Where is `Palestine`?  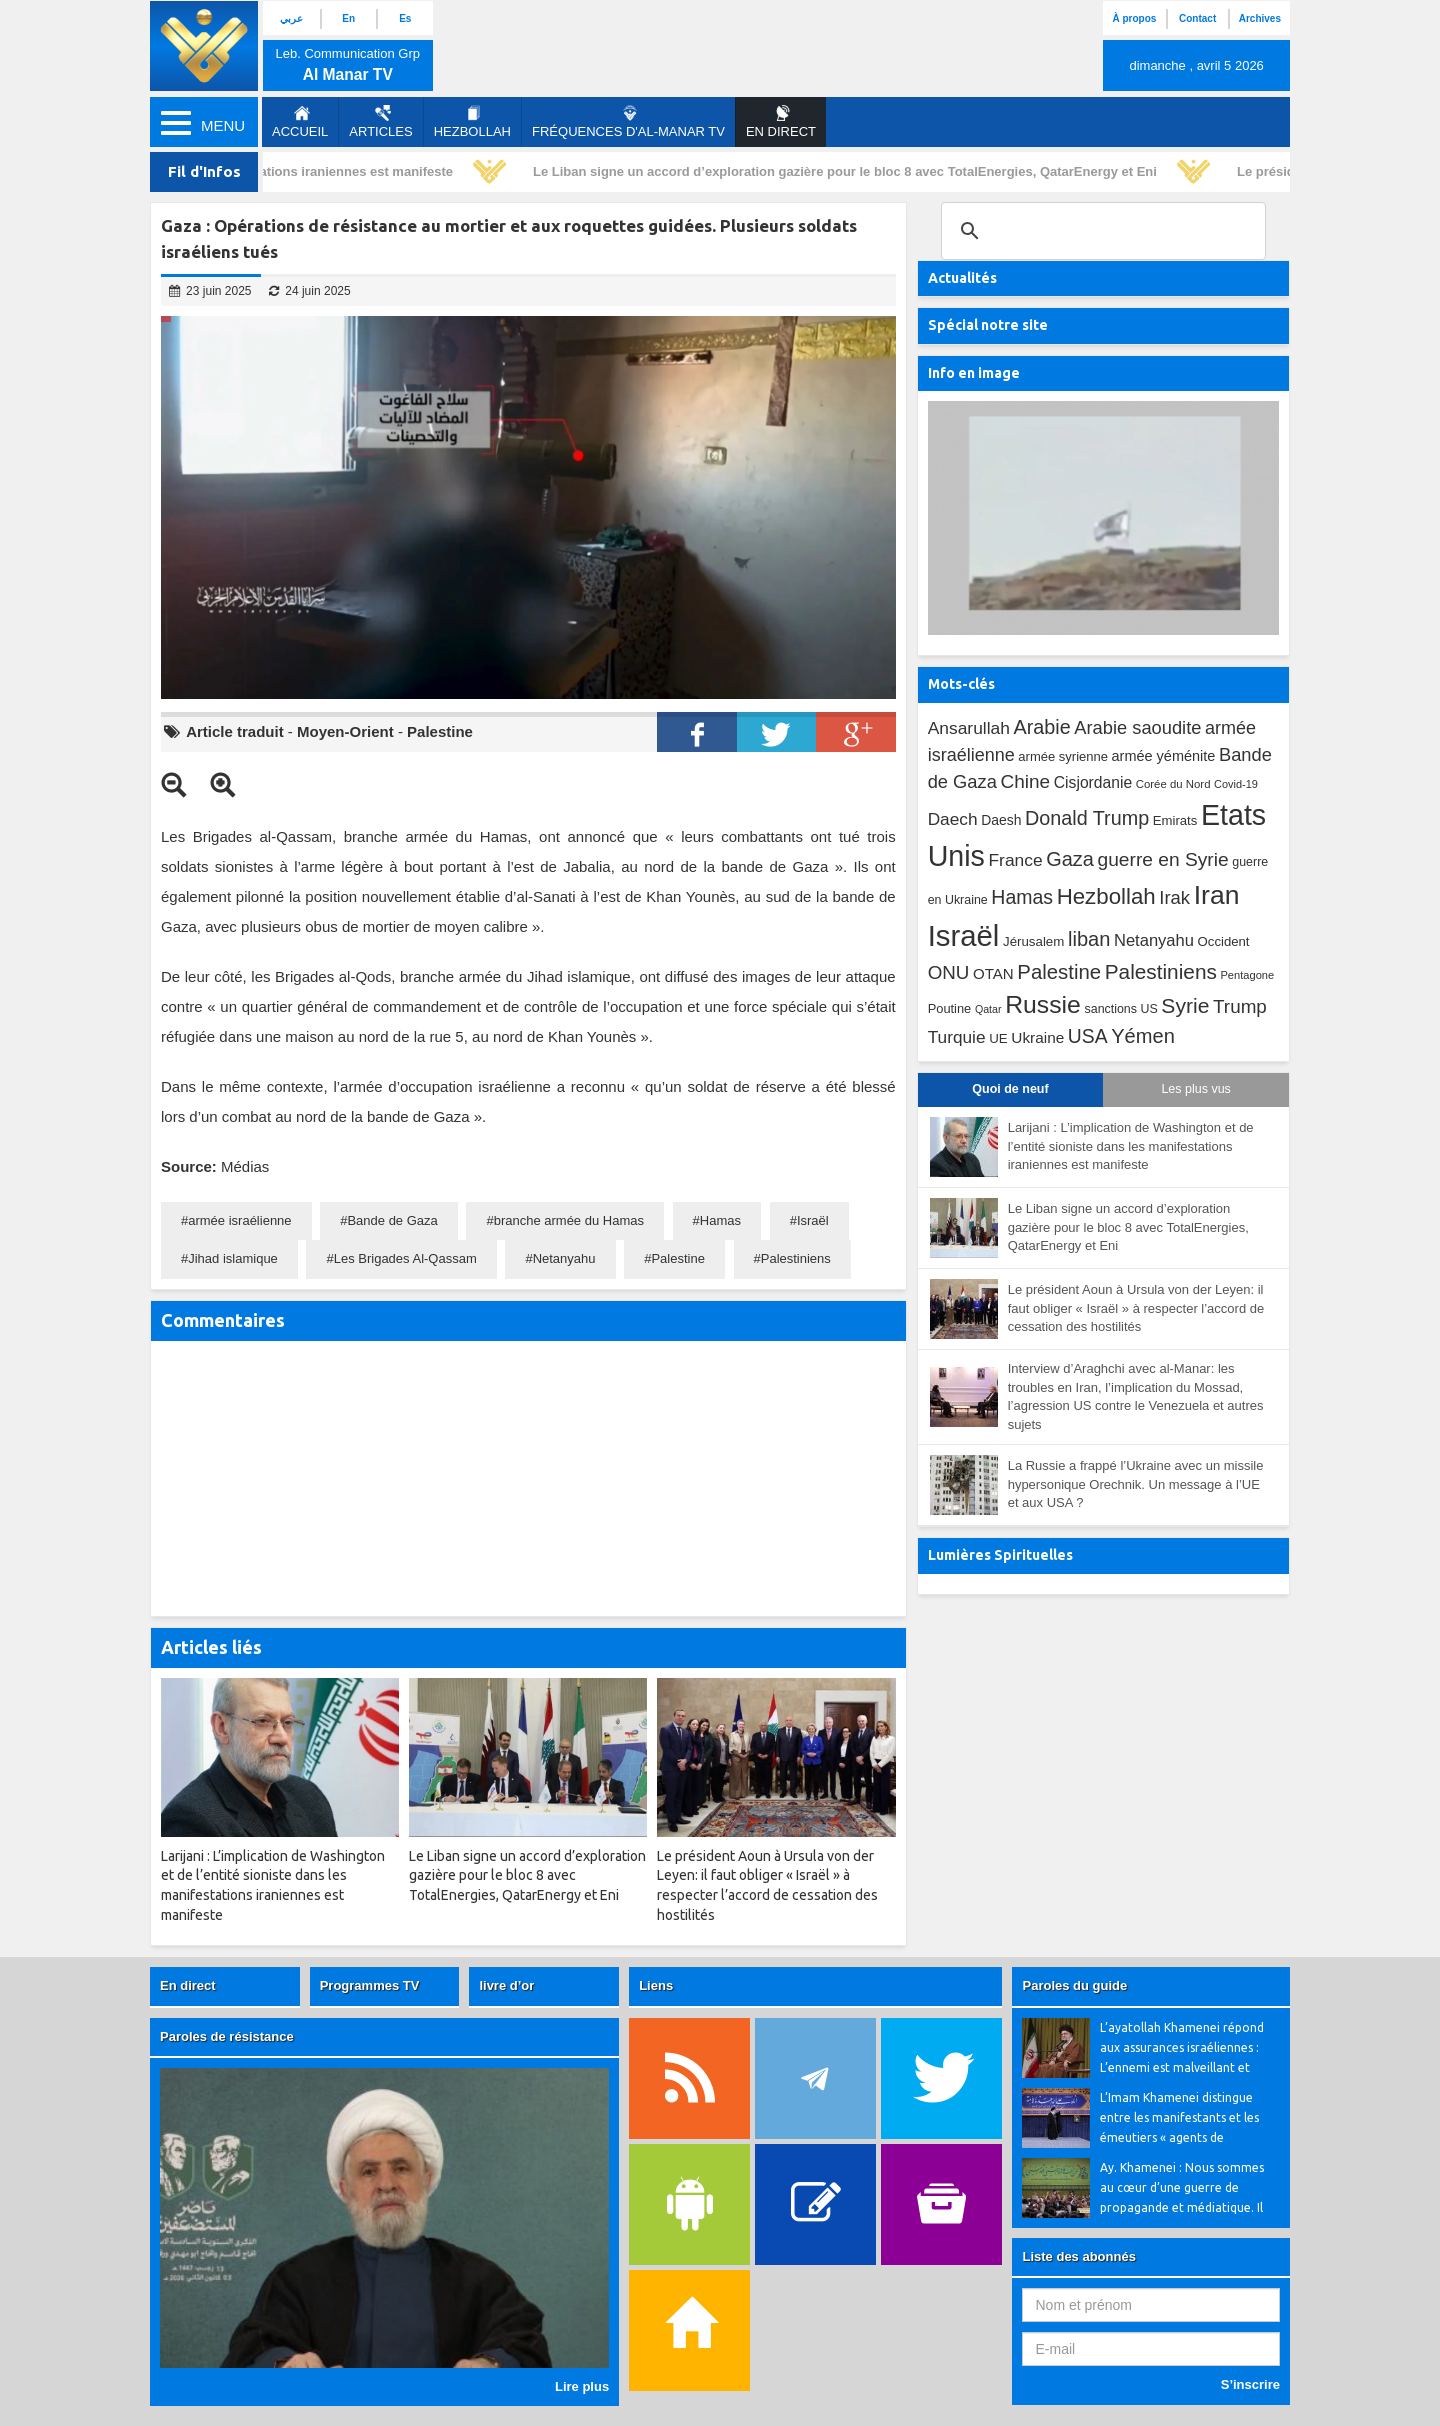
Palestine is located at coordinates (440, 731).